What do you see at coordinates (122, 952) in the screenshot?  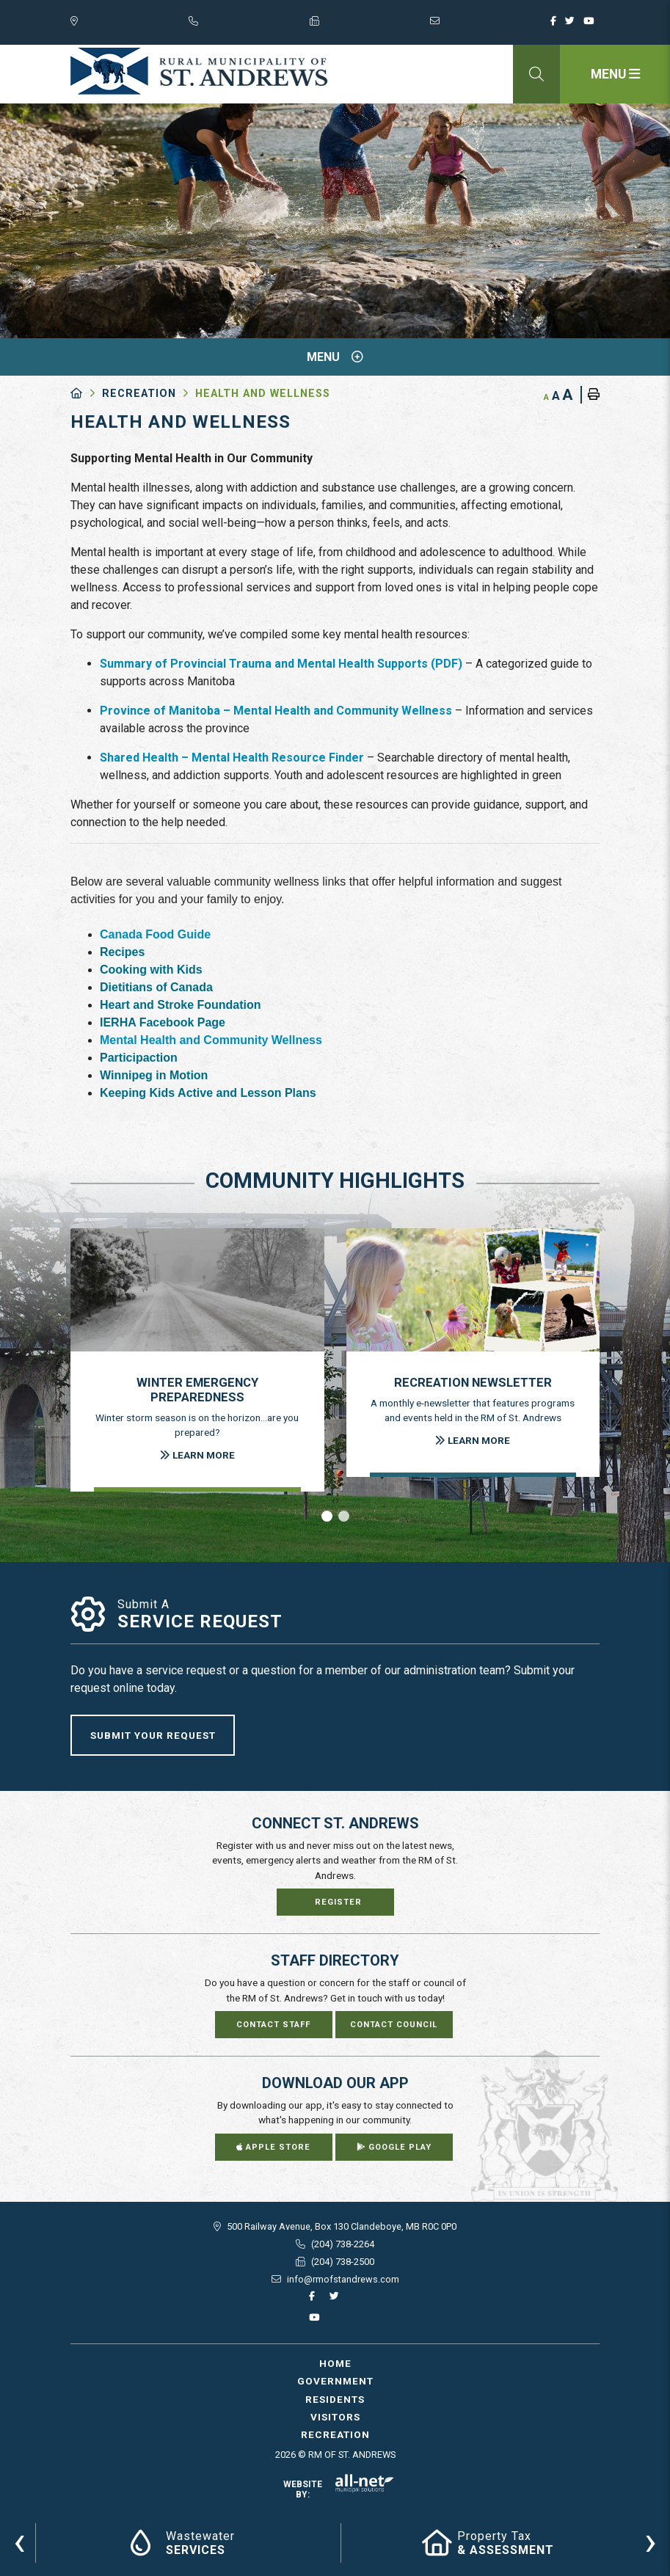 I see `Recipes` at bounding box center [122, 952].